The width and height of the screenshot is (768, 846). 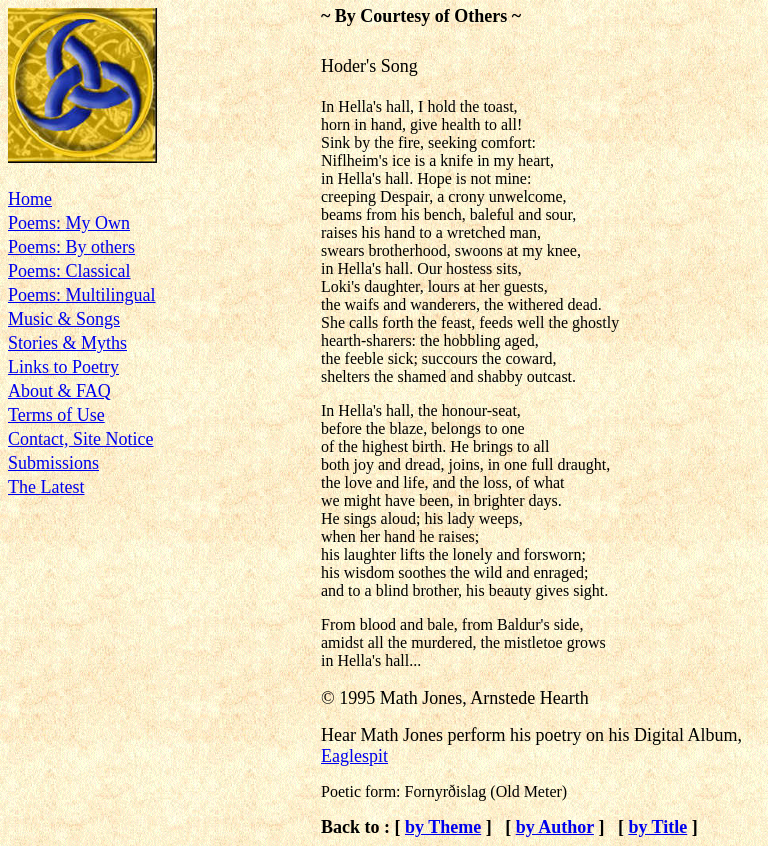 I want to click on Eaglespit, so click(x=354, y=756).